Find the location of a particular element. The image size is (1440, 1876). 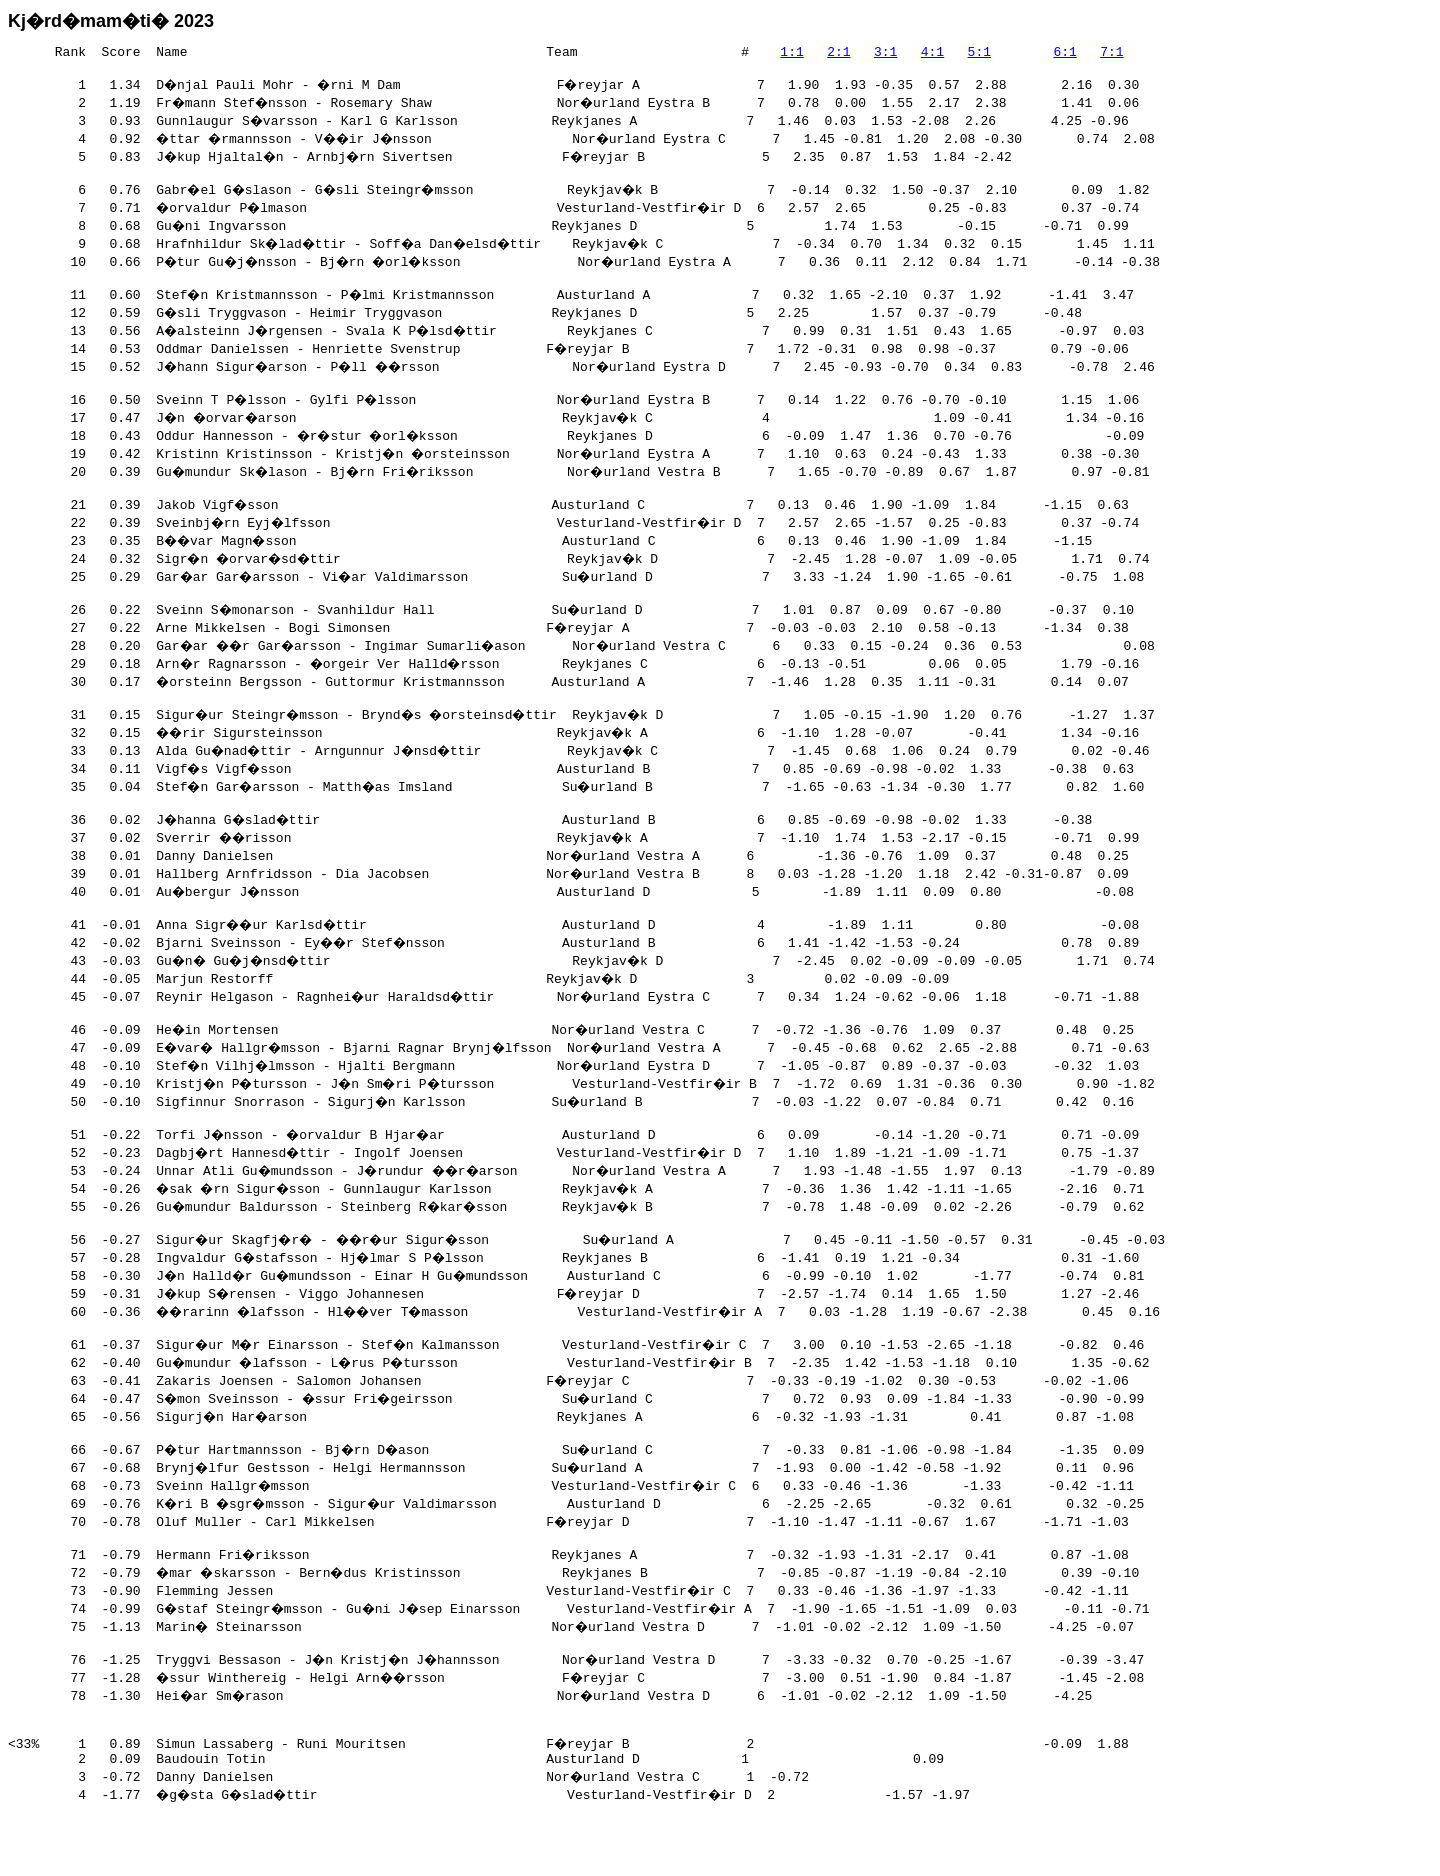

2:1 is located at coordinates (838, 54).